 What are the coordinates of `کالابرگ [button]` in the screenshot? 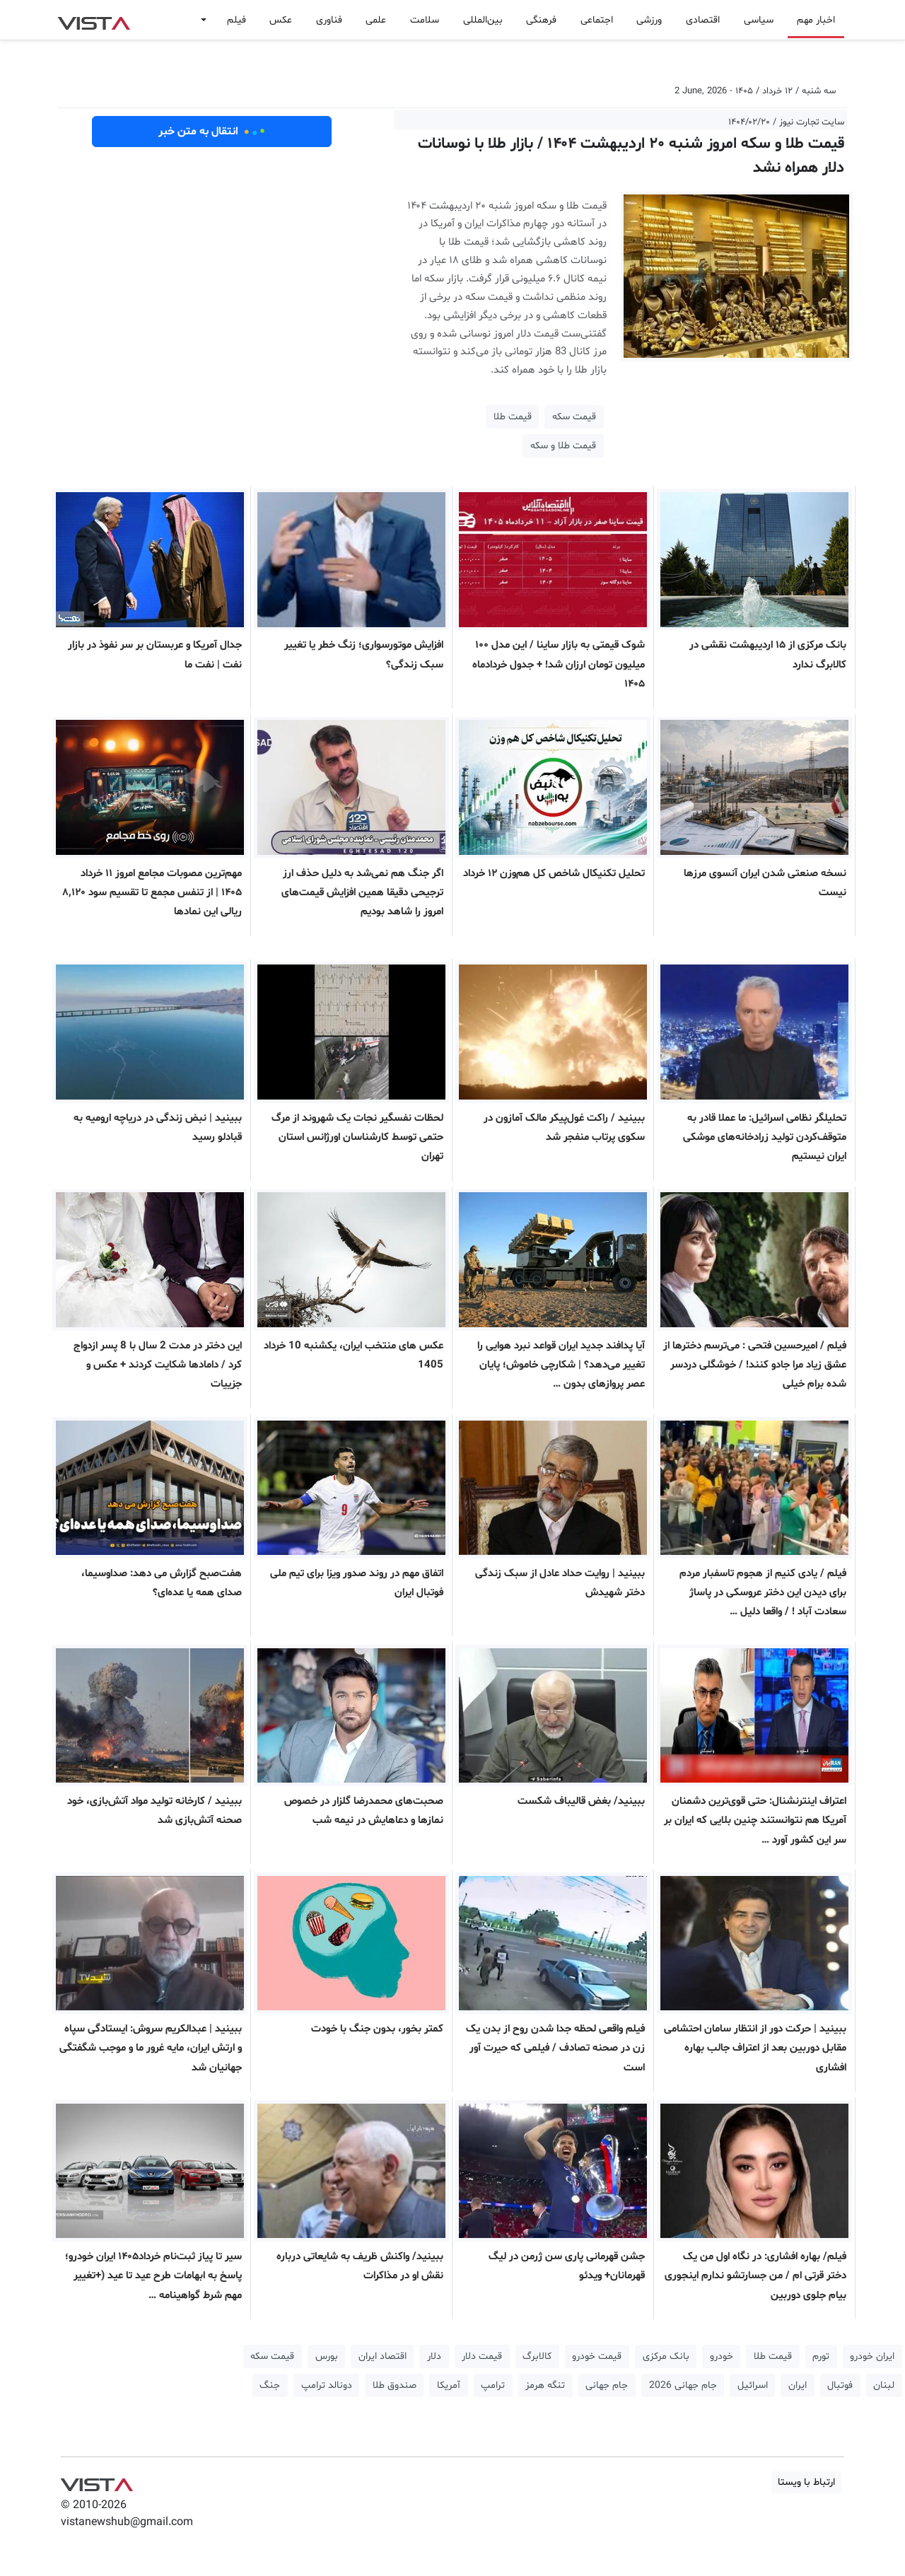 It's located at (536, 2356).